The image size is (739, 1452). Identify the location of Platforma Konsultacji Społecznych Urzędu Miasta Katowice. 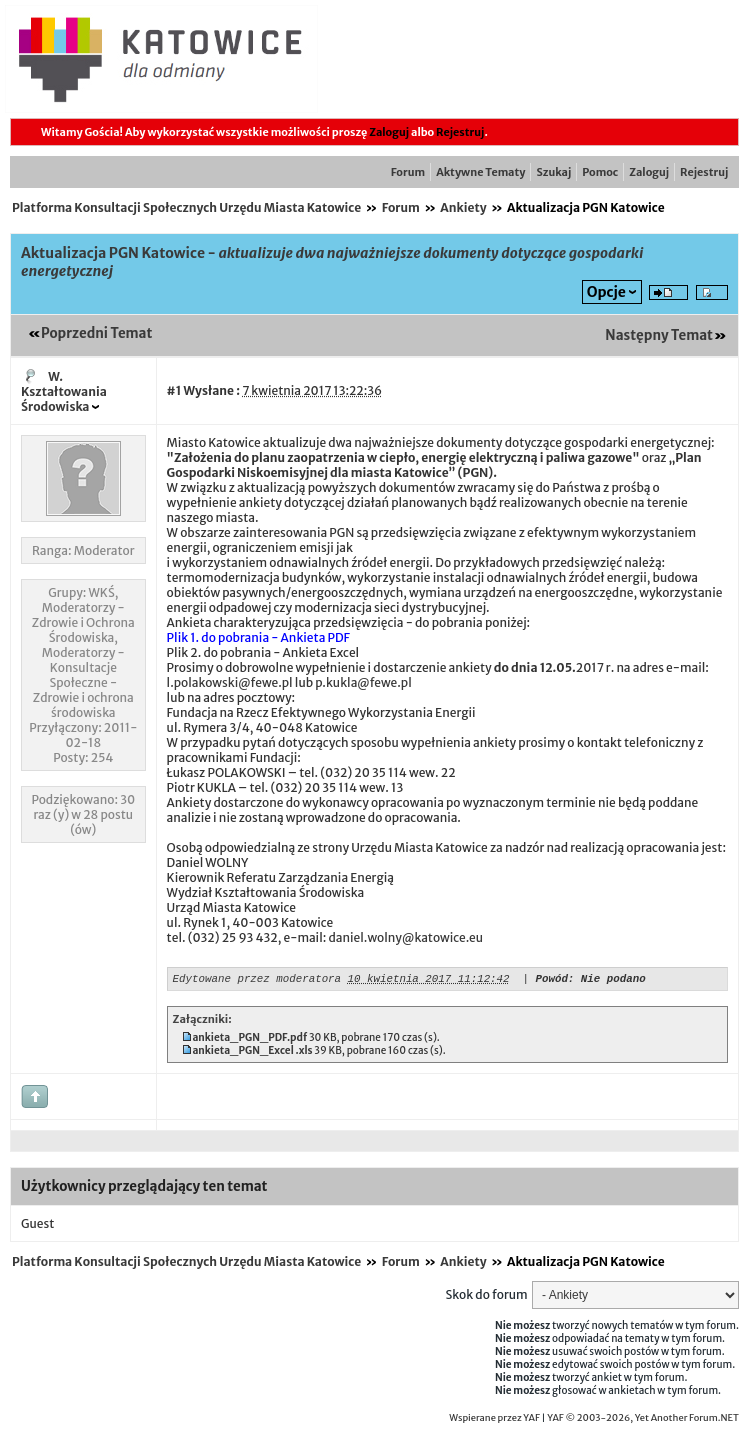
(186, 207).